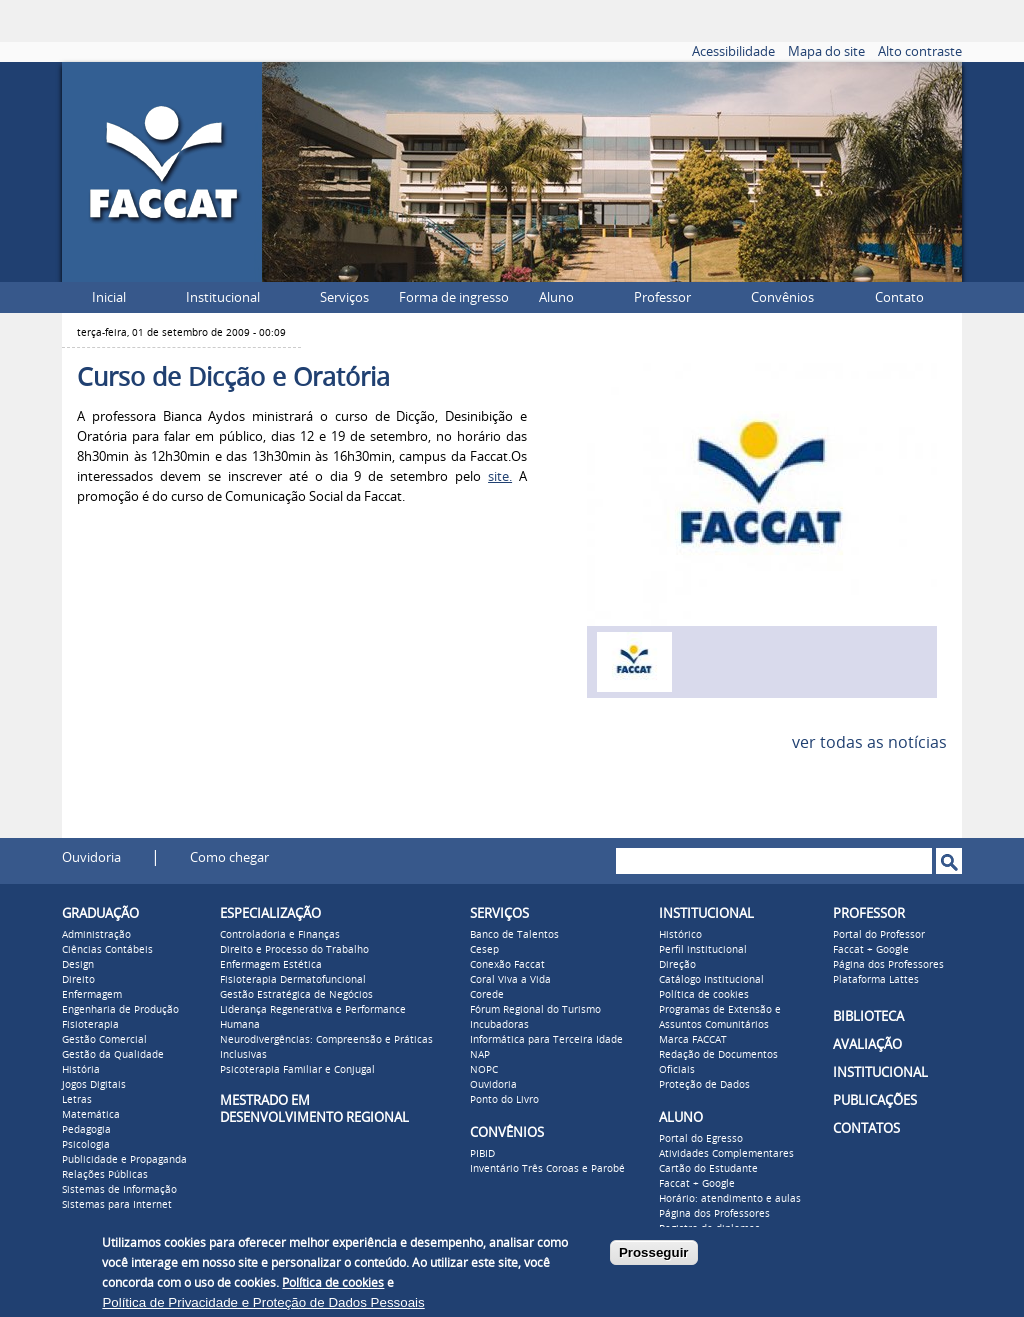 The width and height of the screenshot is (1024, 1317). What do you see at coordinates (866, 1128) in the screenshot?
I see `CONTATOS` at bounding box center [866, 1128].